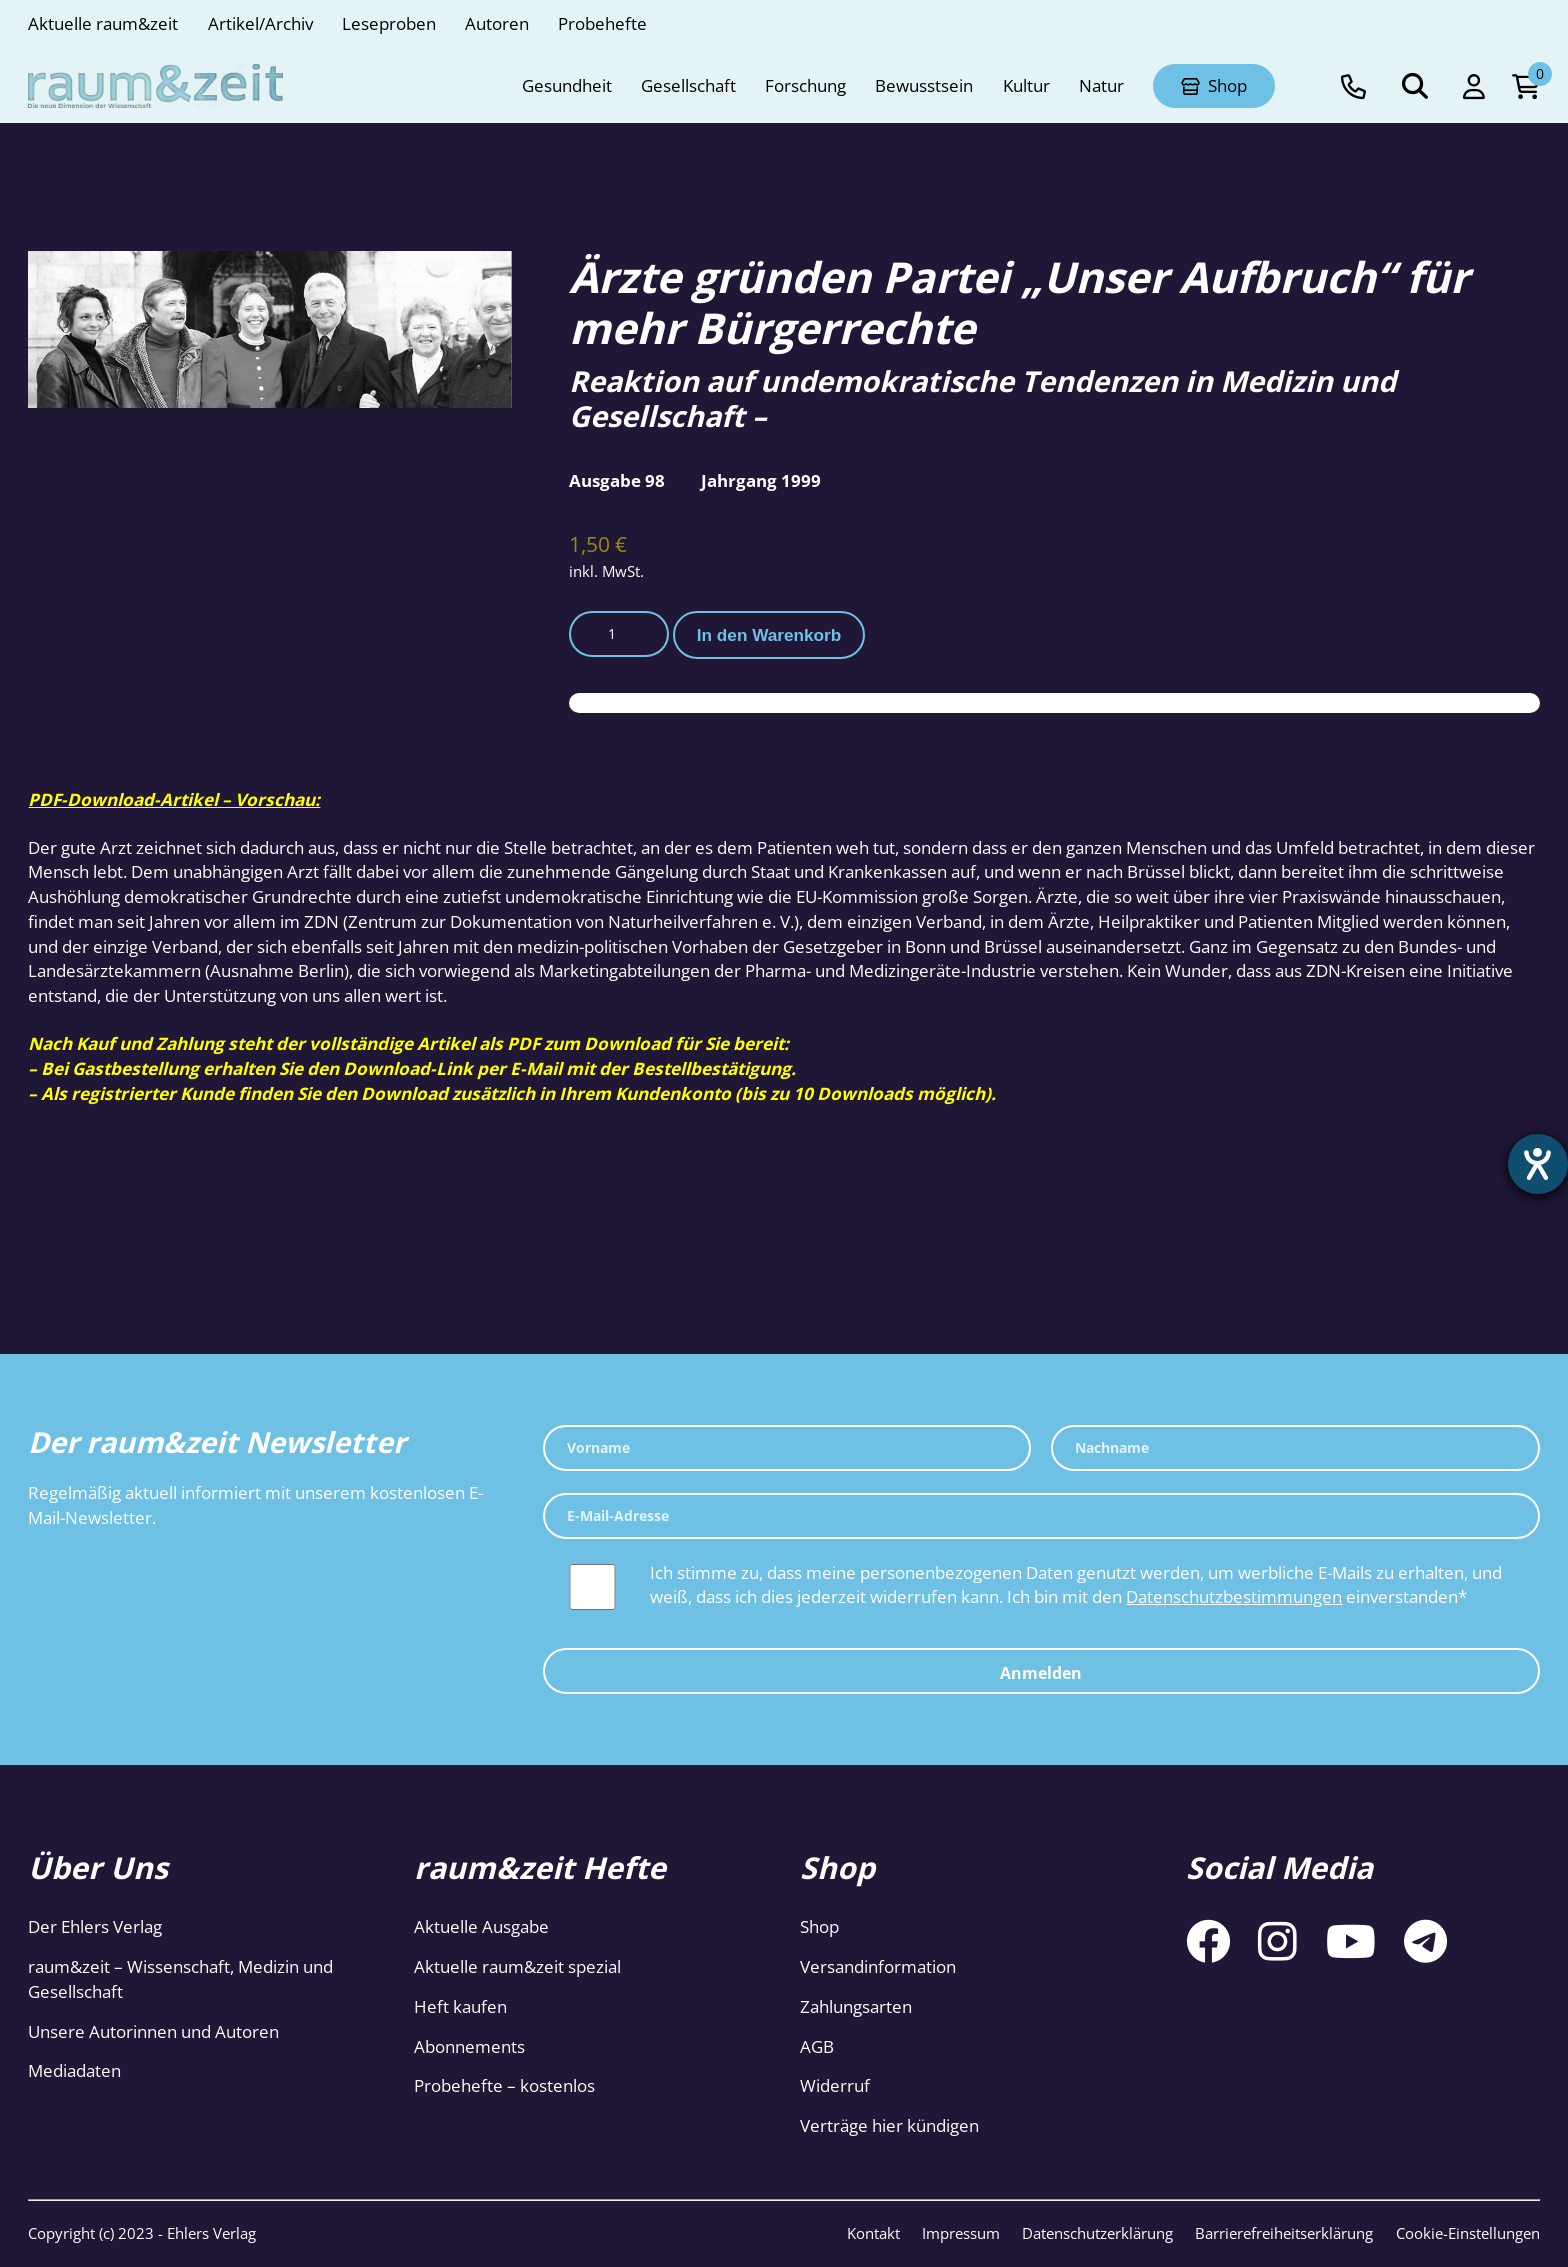 This screenshot has height=2267, width=1568. What do you see at coordinates (761, 480) in the screenshot?
I see `Jahrgang 1999` at bounding box center [761, 480].